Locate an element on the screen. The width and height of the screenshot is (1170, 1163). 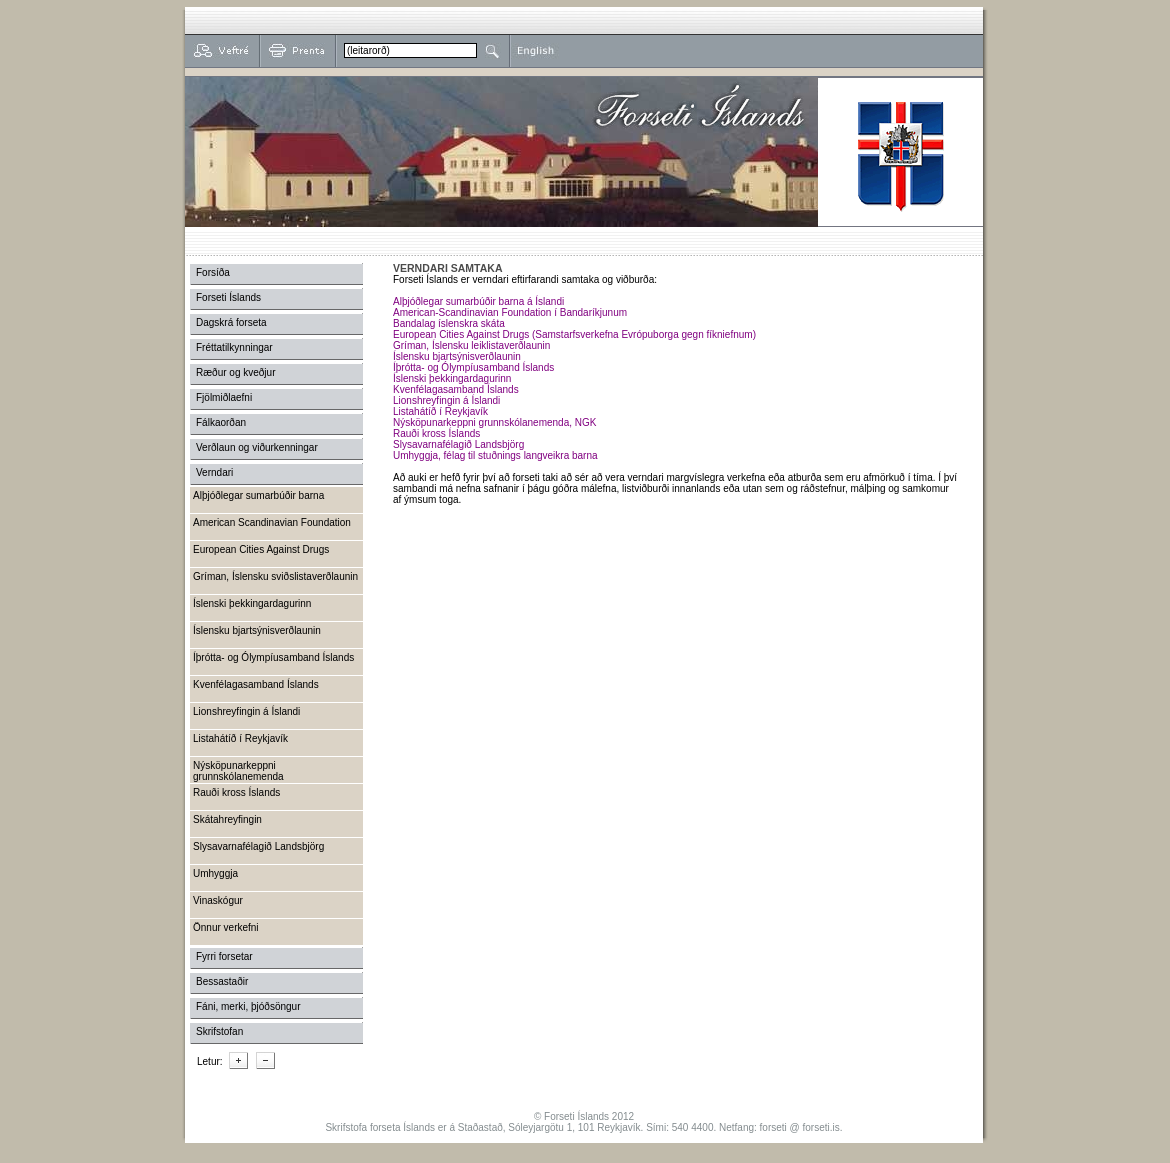
Bessastaðir is located at coordinates (222, 981).